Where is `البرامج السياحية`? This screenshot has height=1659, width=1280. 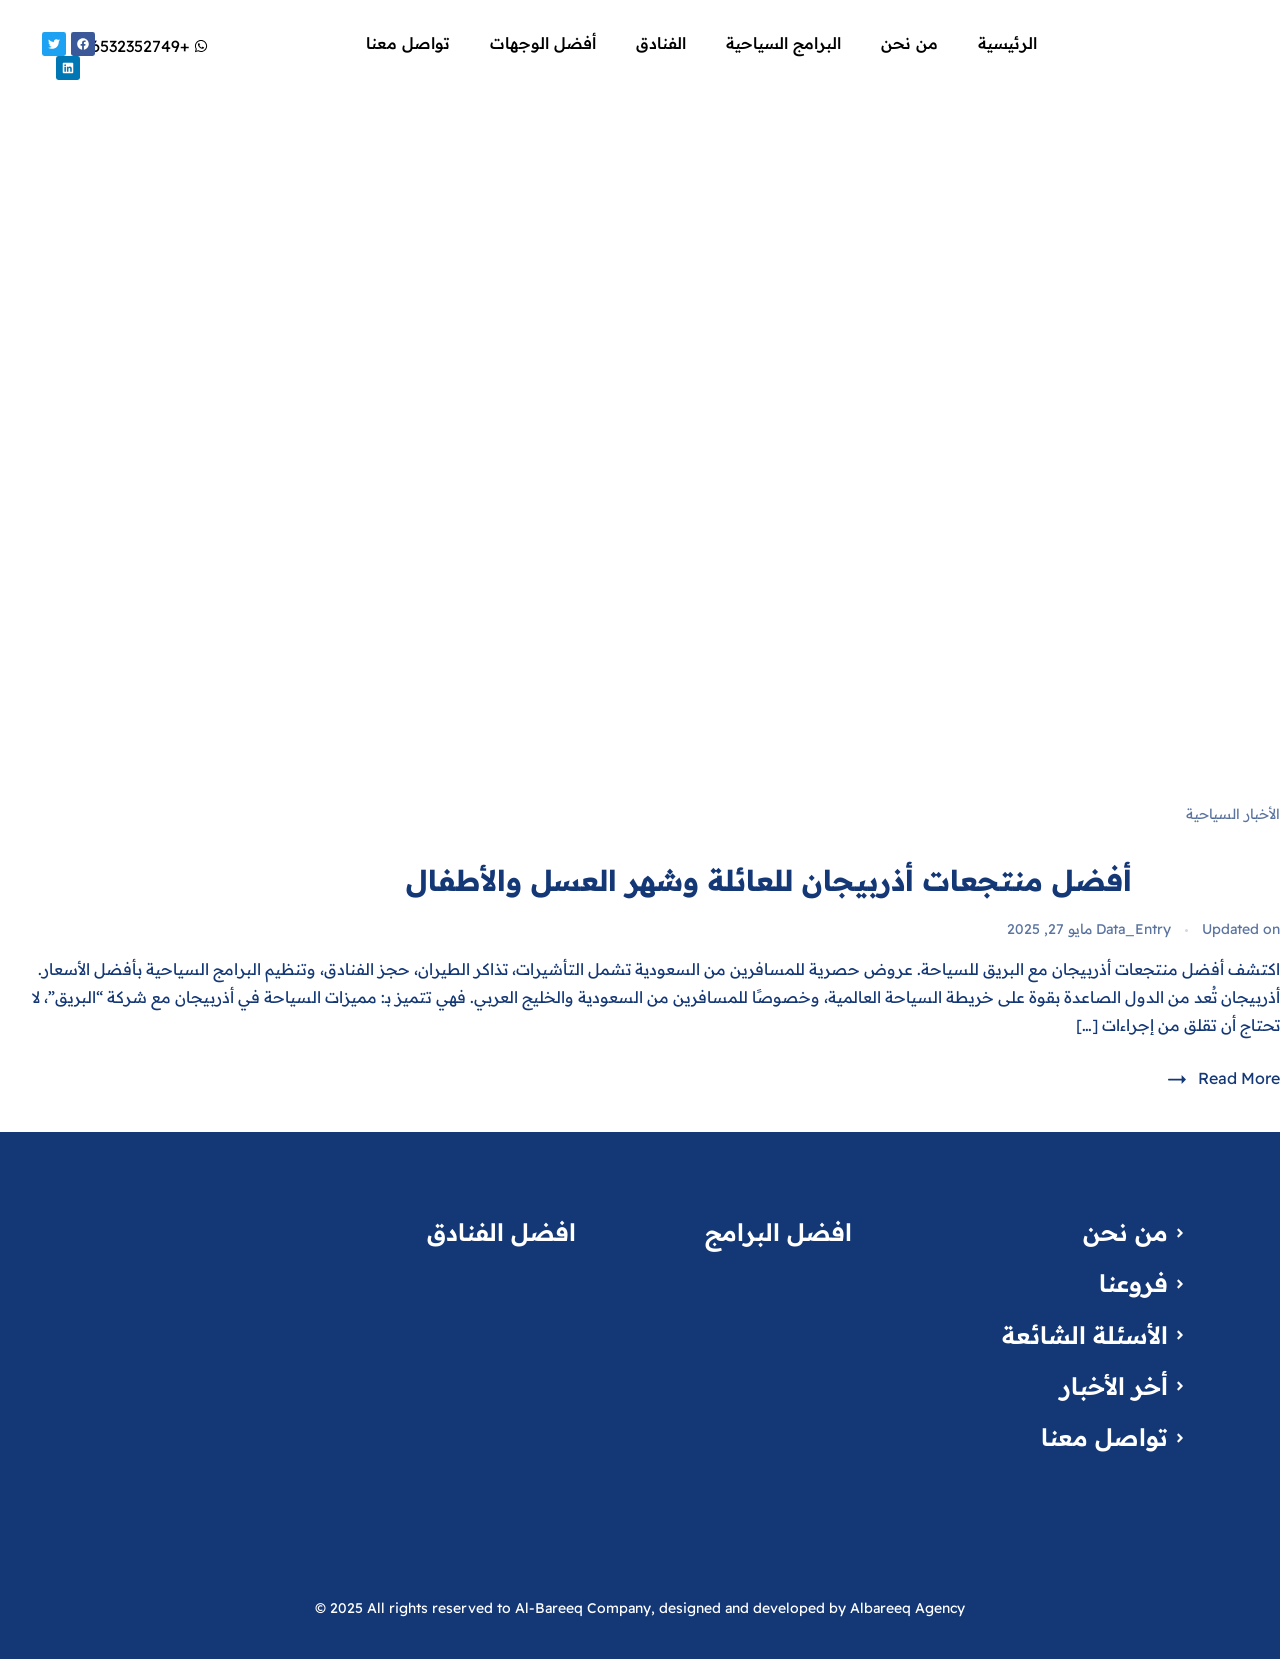
البرامج السياحية is located at coordinates (783, 43).